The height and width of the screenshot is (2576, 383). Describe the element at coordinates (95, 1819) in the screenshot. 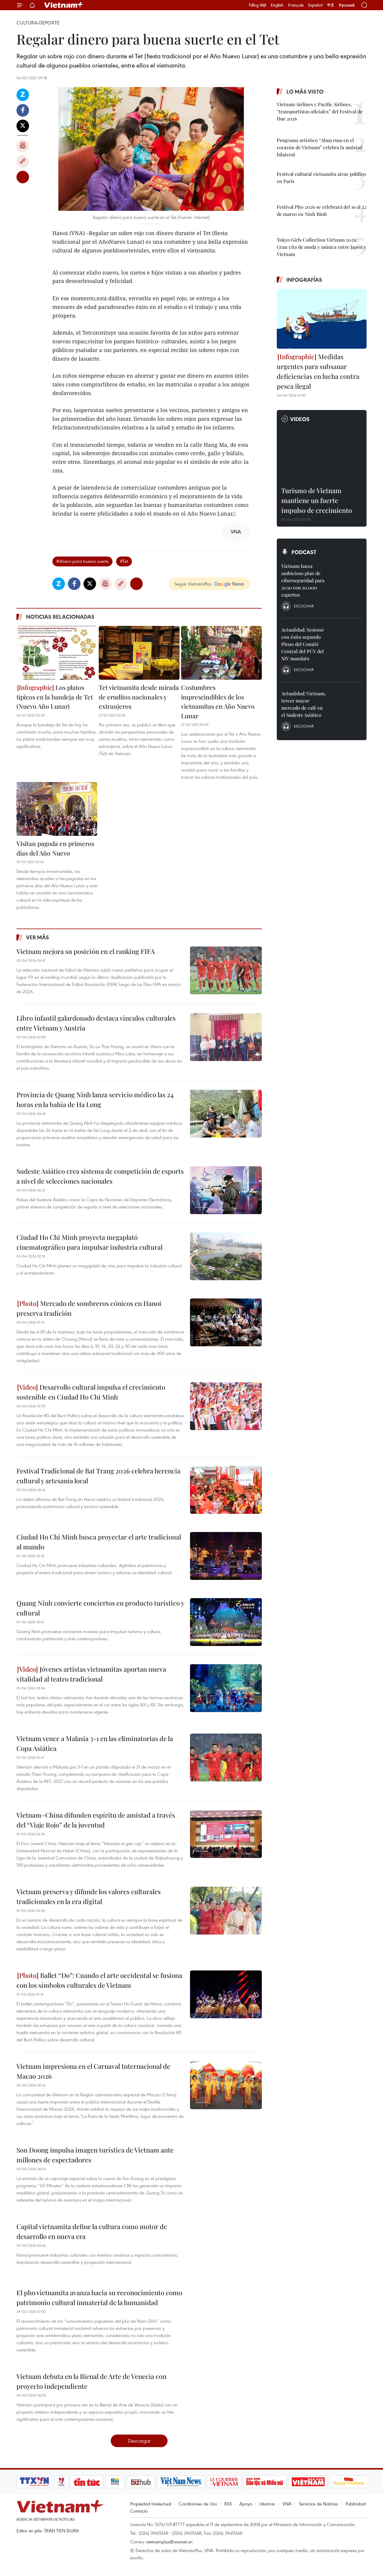

I see `Vietnam–China difunden espíritu de amistad a través del “Viaje Rojo” de la juventud` at that location.